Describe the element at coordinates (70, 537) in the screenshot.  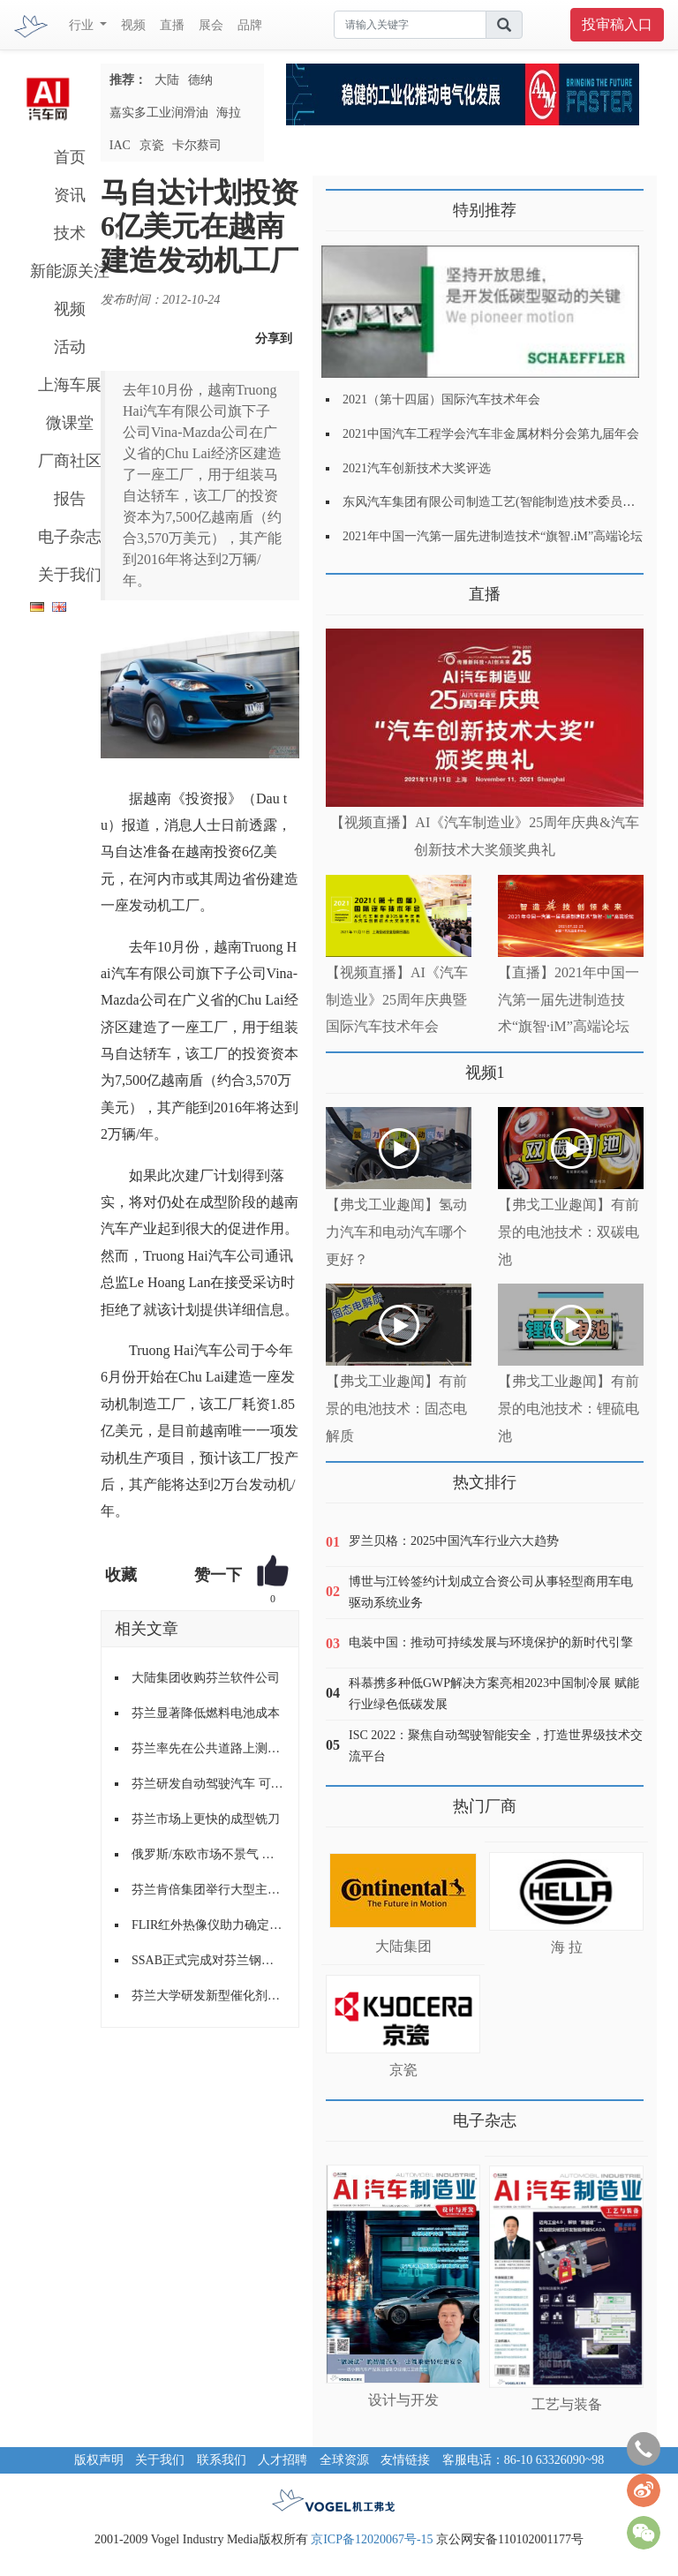
I see `电子杂志` at that location.